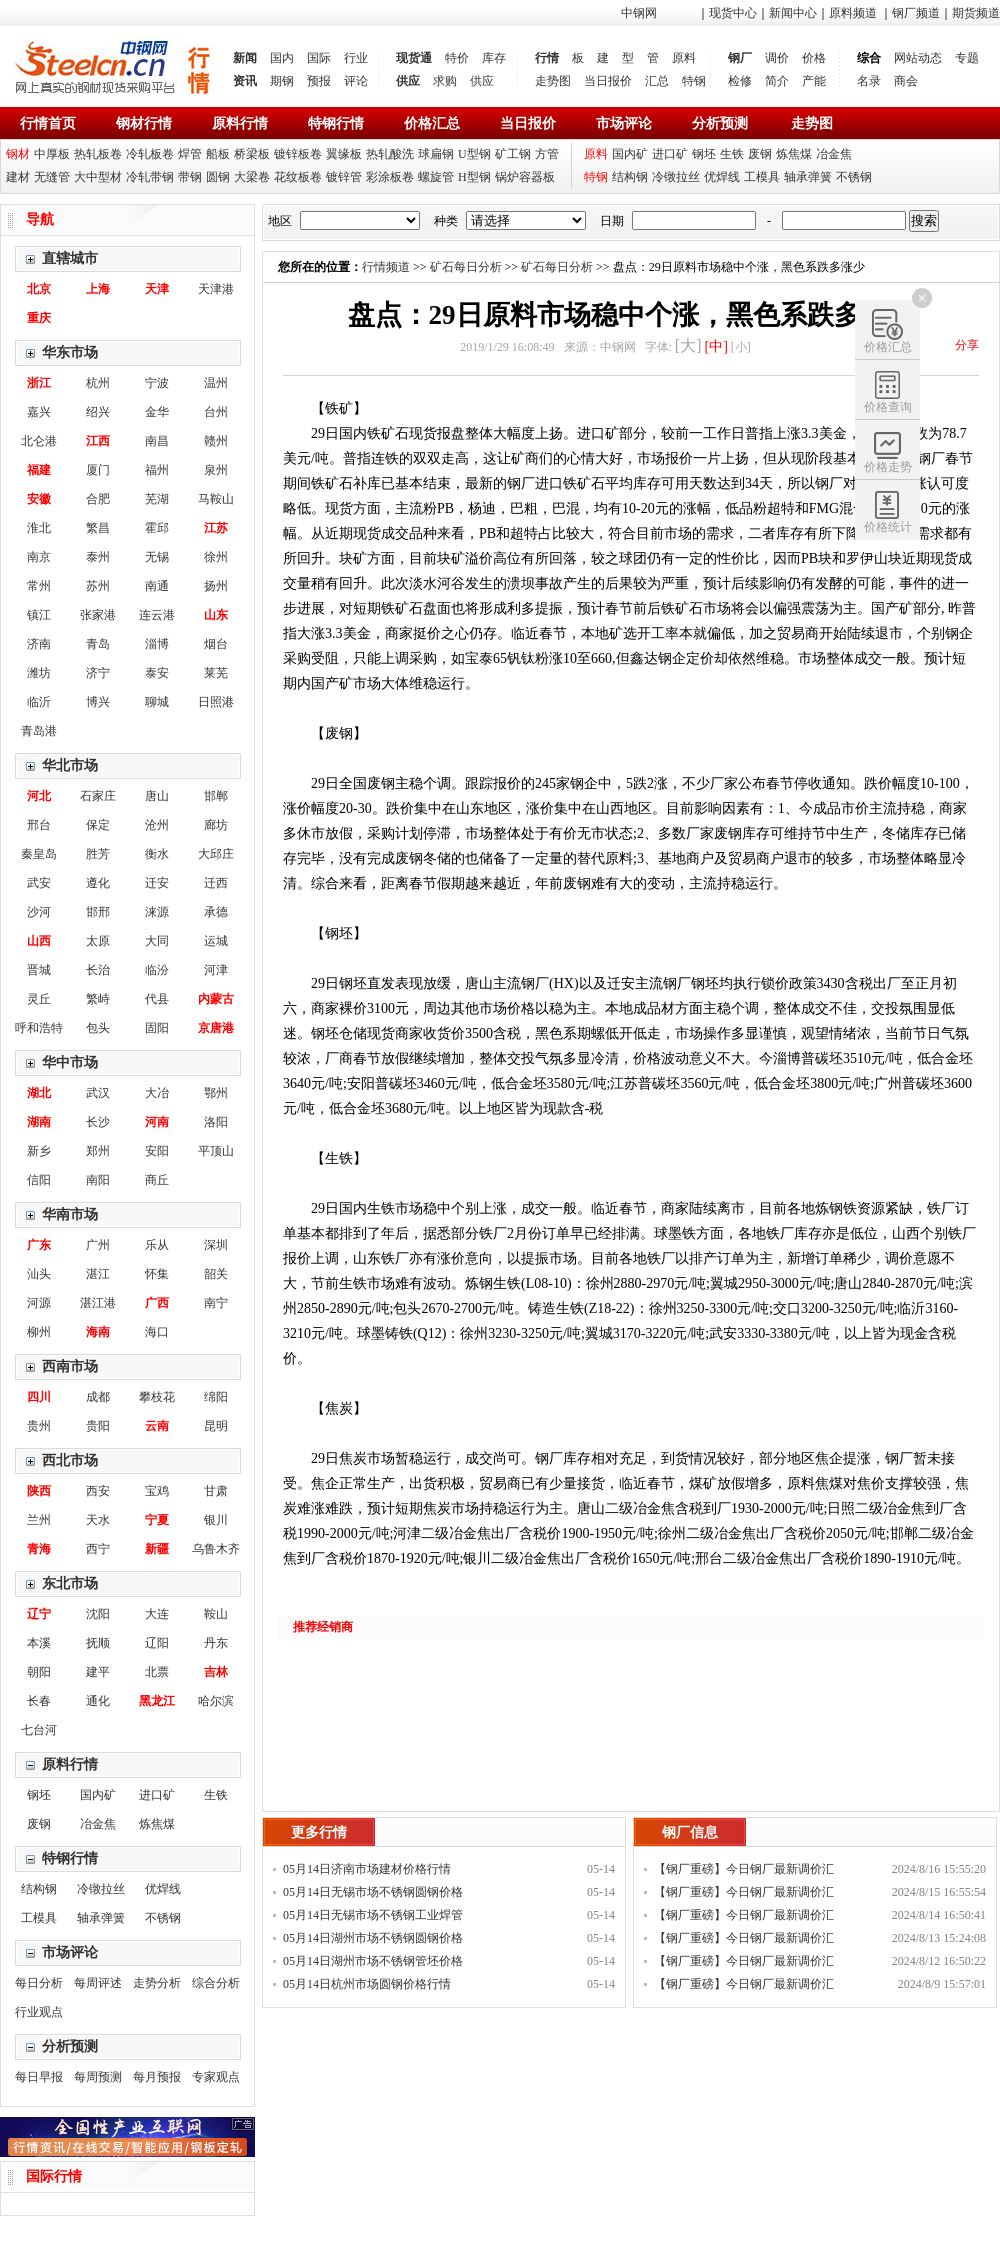  Describe the element at coordinates (98, 1151) in the screenshot. I see `郑州` at that location.